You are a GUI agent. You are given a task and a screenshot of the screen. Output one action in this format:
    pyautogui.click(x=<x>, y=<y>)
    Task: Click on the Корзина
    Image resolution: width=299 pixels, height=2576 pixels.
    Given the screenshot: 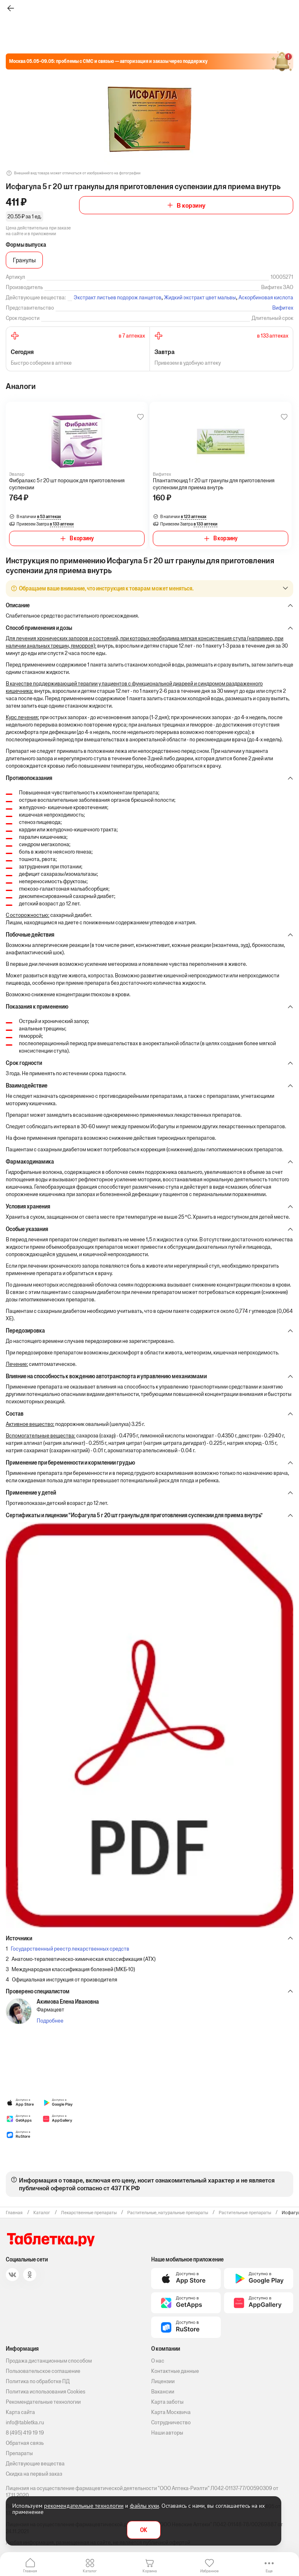 What is the action you would take?
    pyautogui.click(x=149, y=2571)
    